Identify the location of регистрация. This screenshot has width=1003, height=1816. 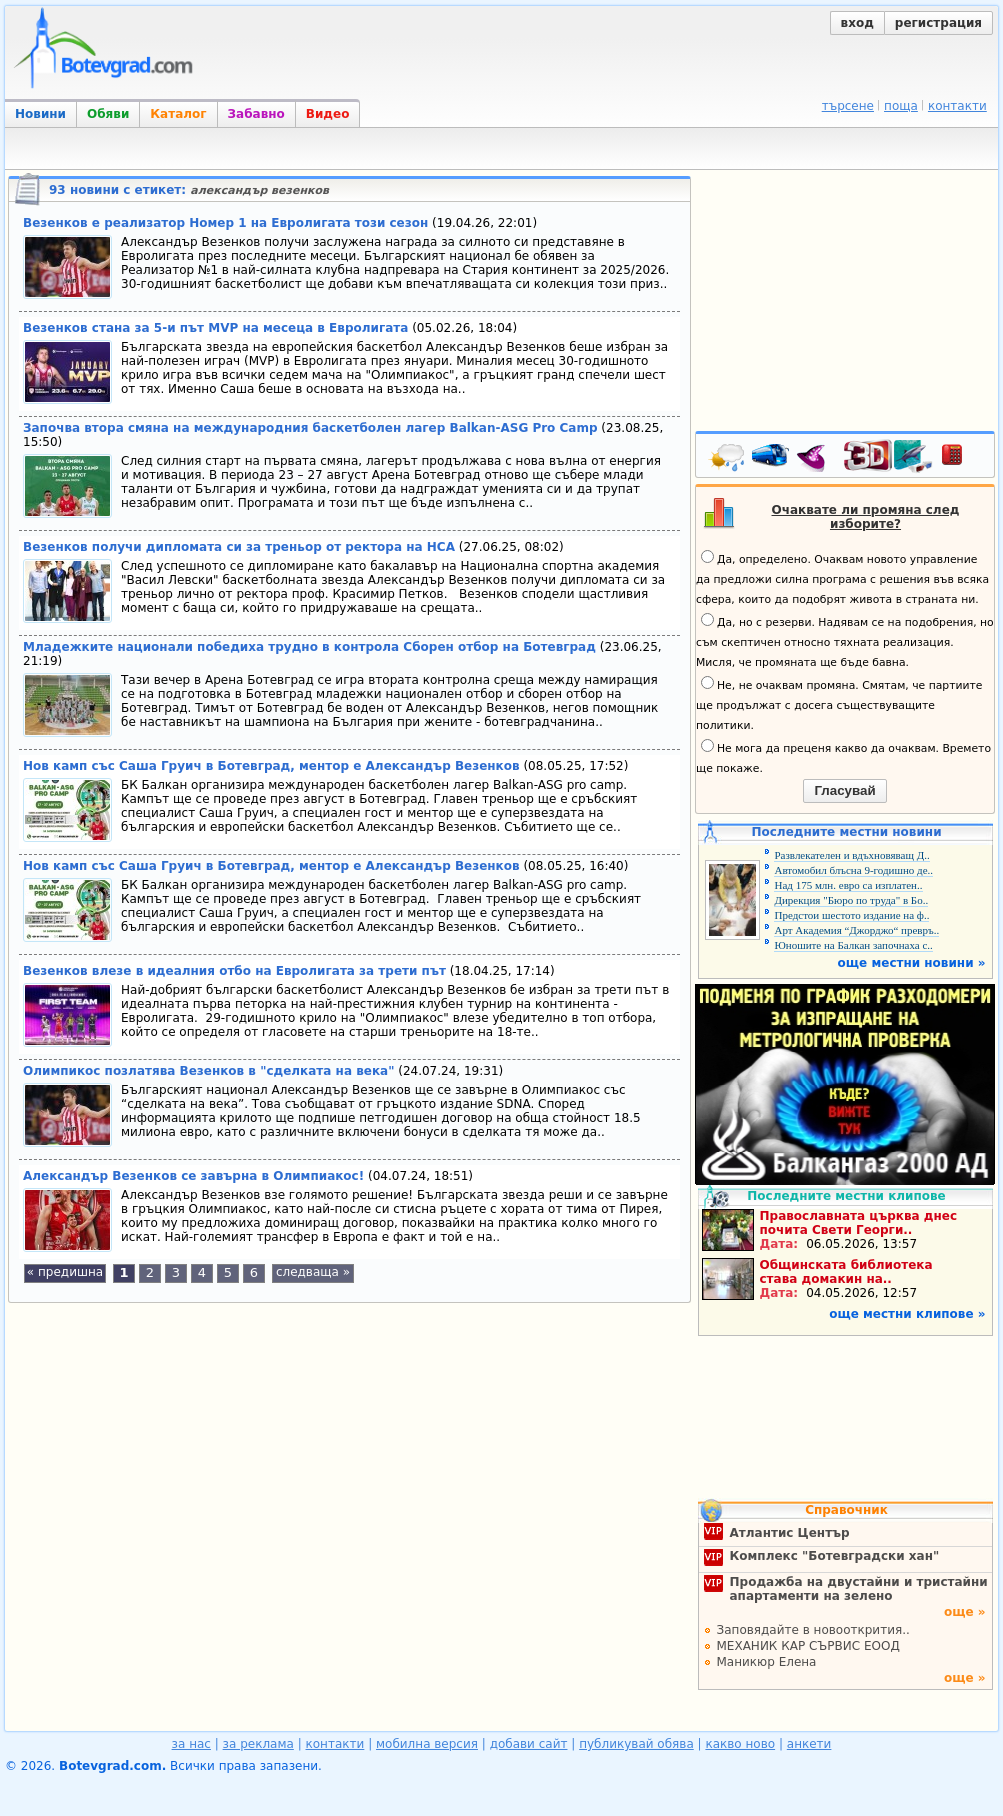
(938, 23).